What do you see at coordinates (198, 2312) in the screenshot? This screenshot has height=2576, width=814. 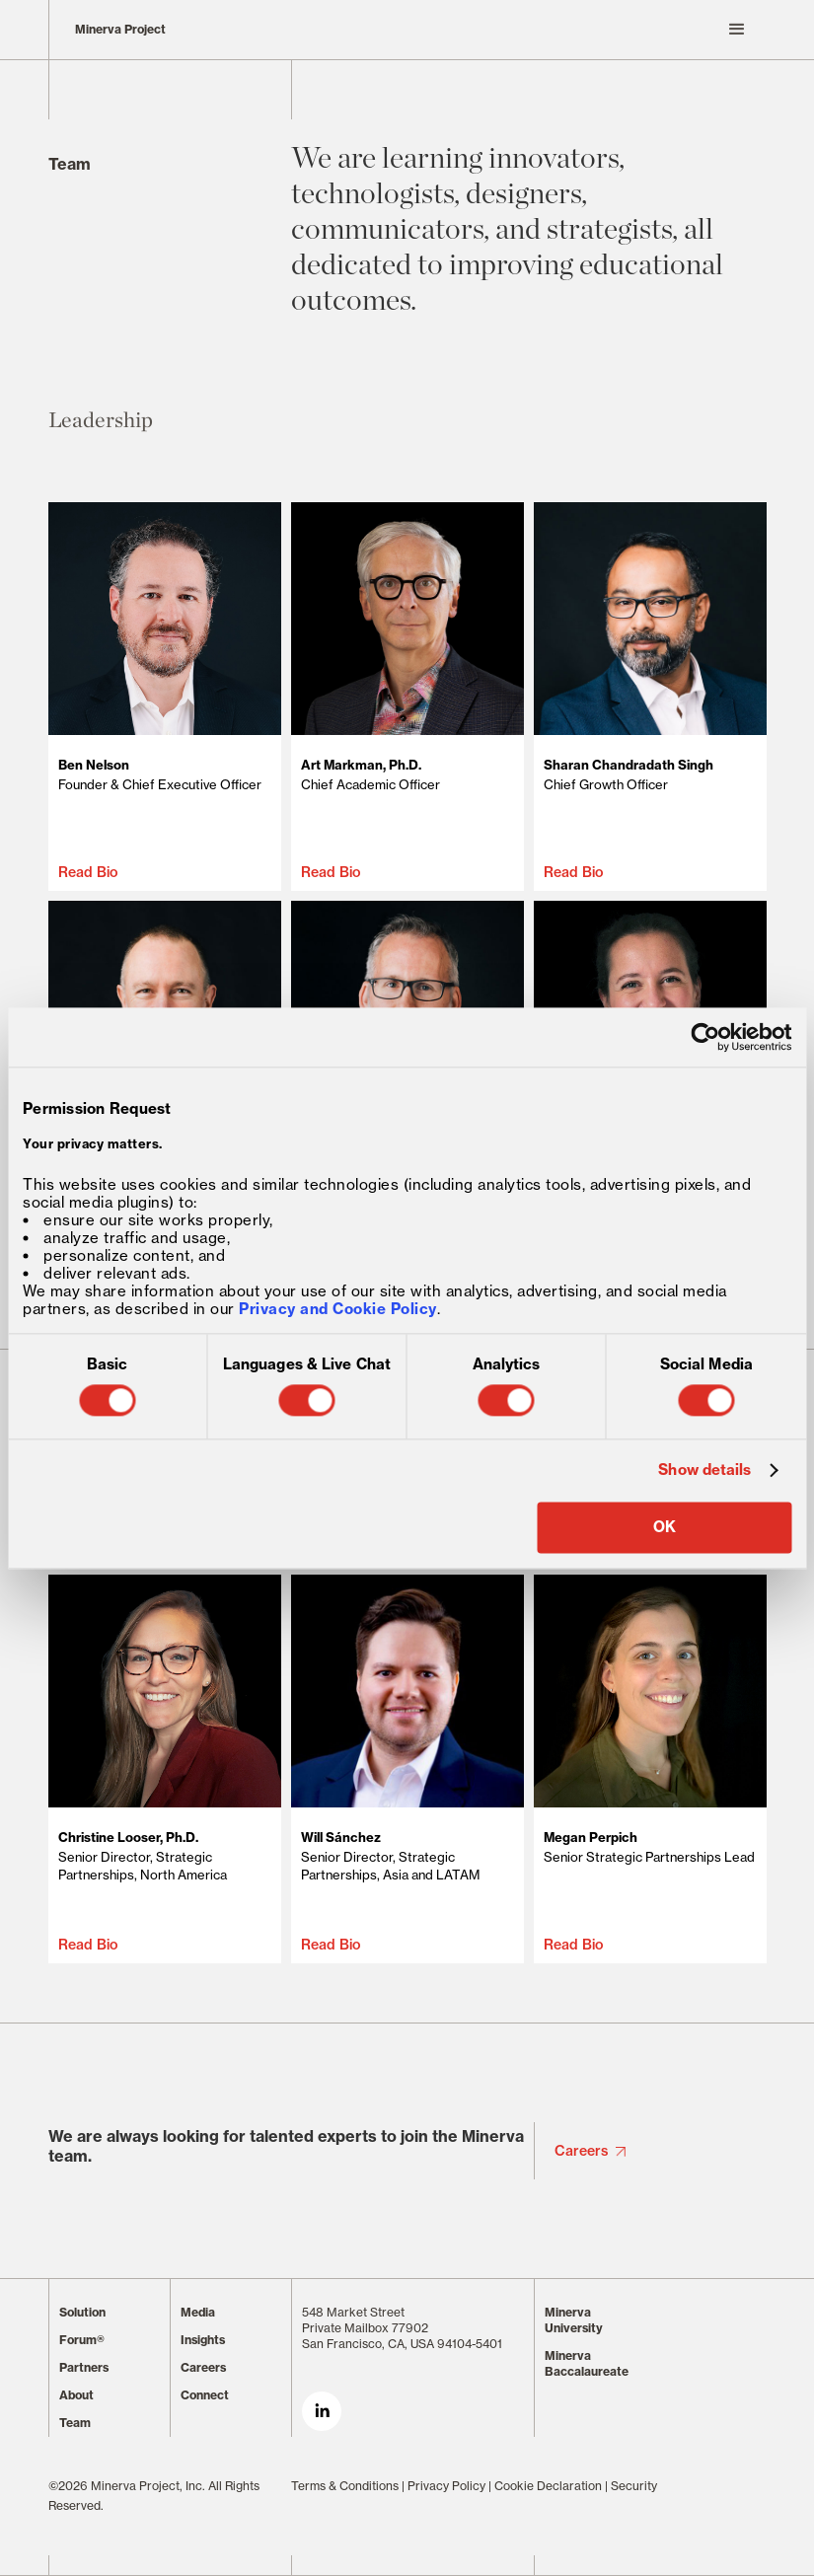 I see `Media` at bounding box center [198, 2312].